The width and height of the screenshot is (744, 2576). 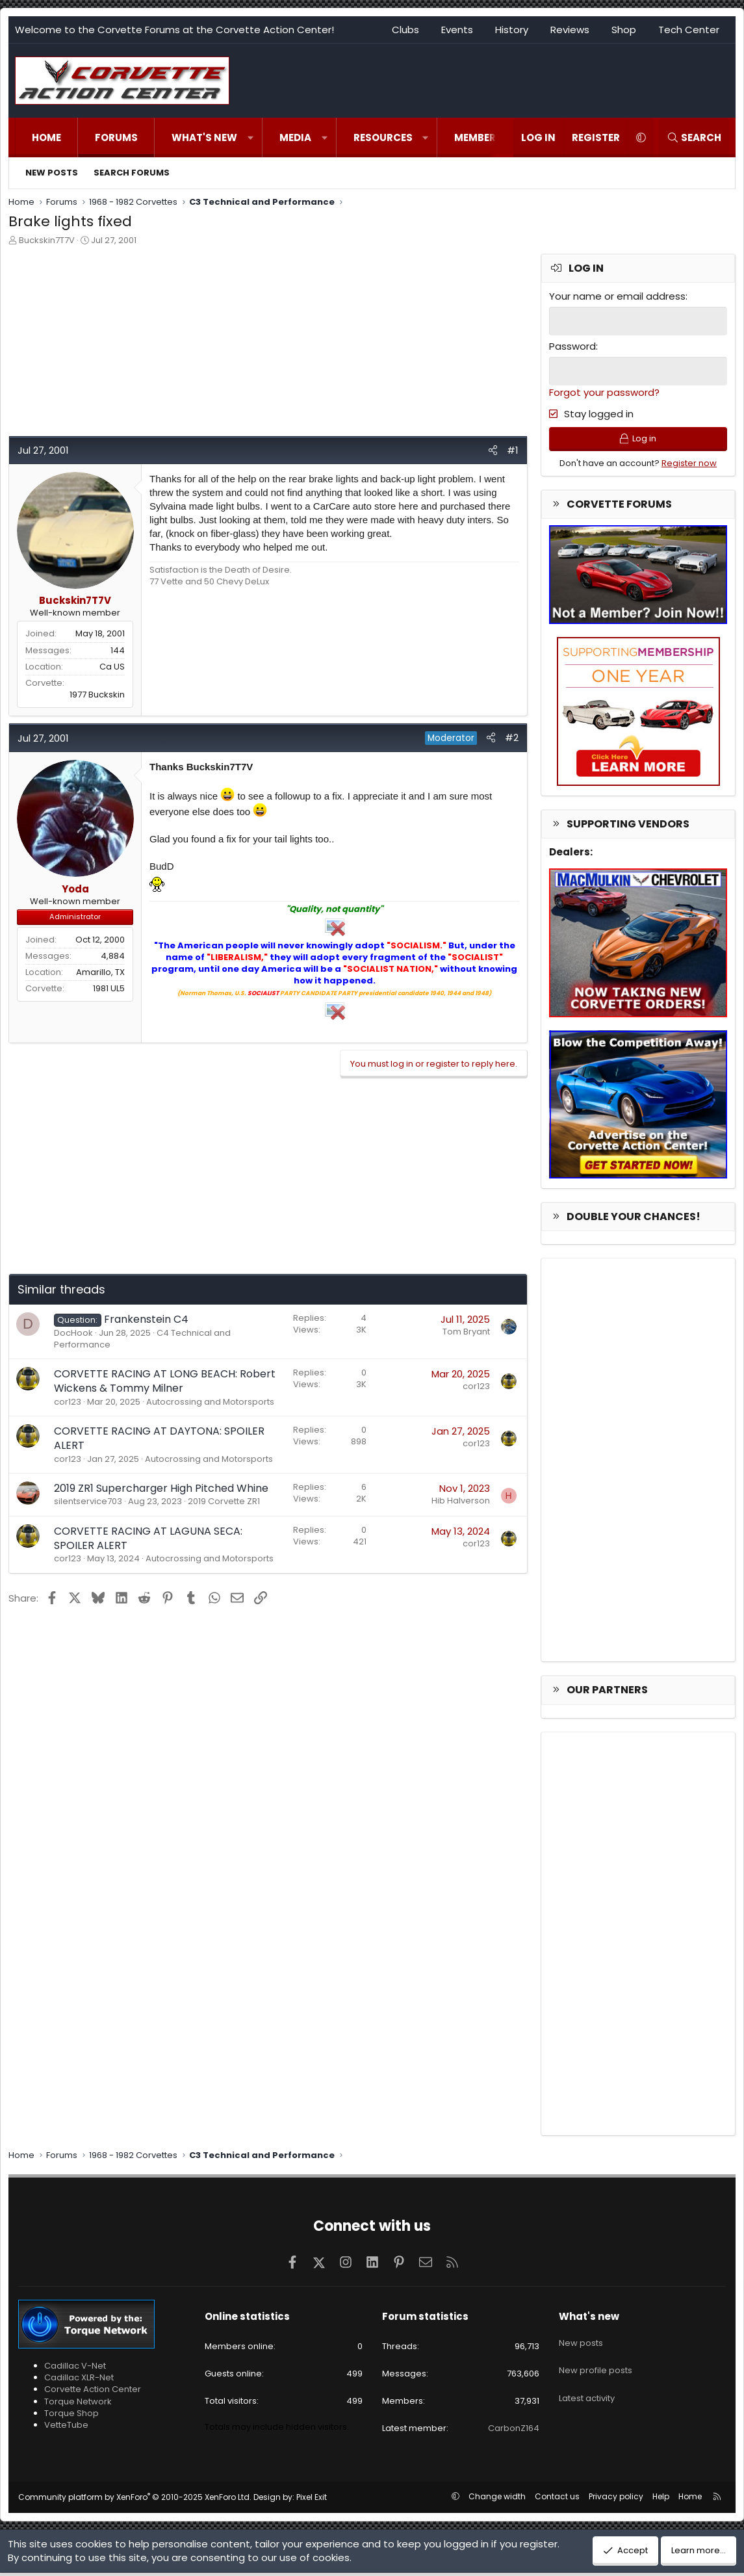 What do you see at coordinates (71, 2416) in the screenshot?
I see `Torque Shop` at bounding box center [71, 2416].